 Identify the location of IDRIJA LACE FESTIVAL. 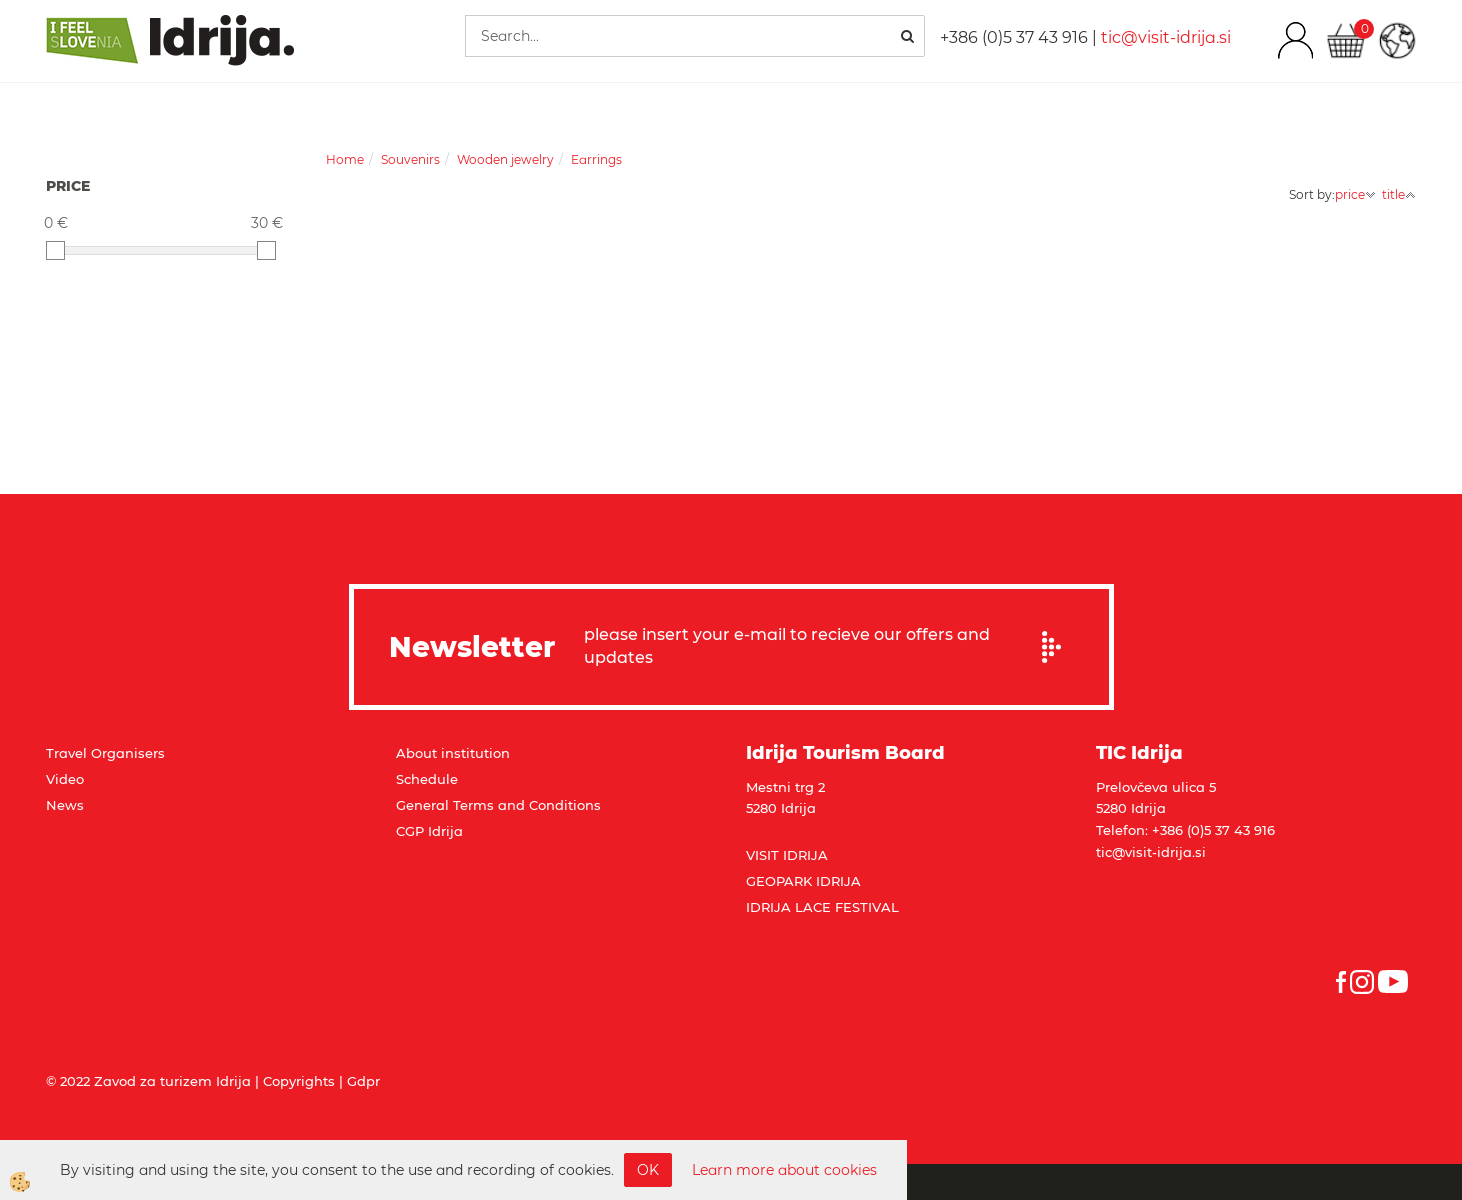
(822, 907).